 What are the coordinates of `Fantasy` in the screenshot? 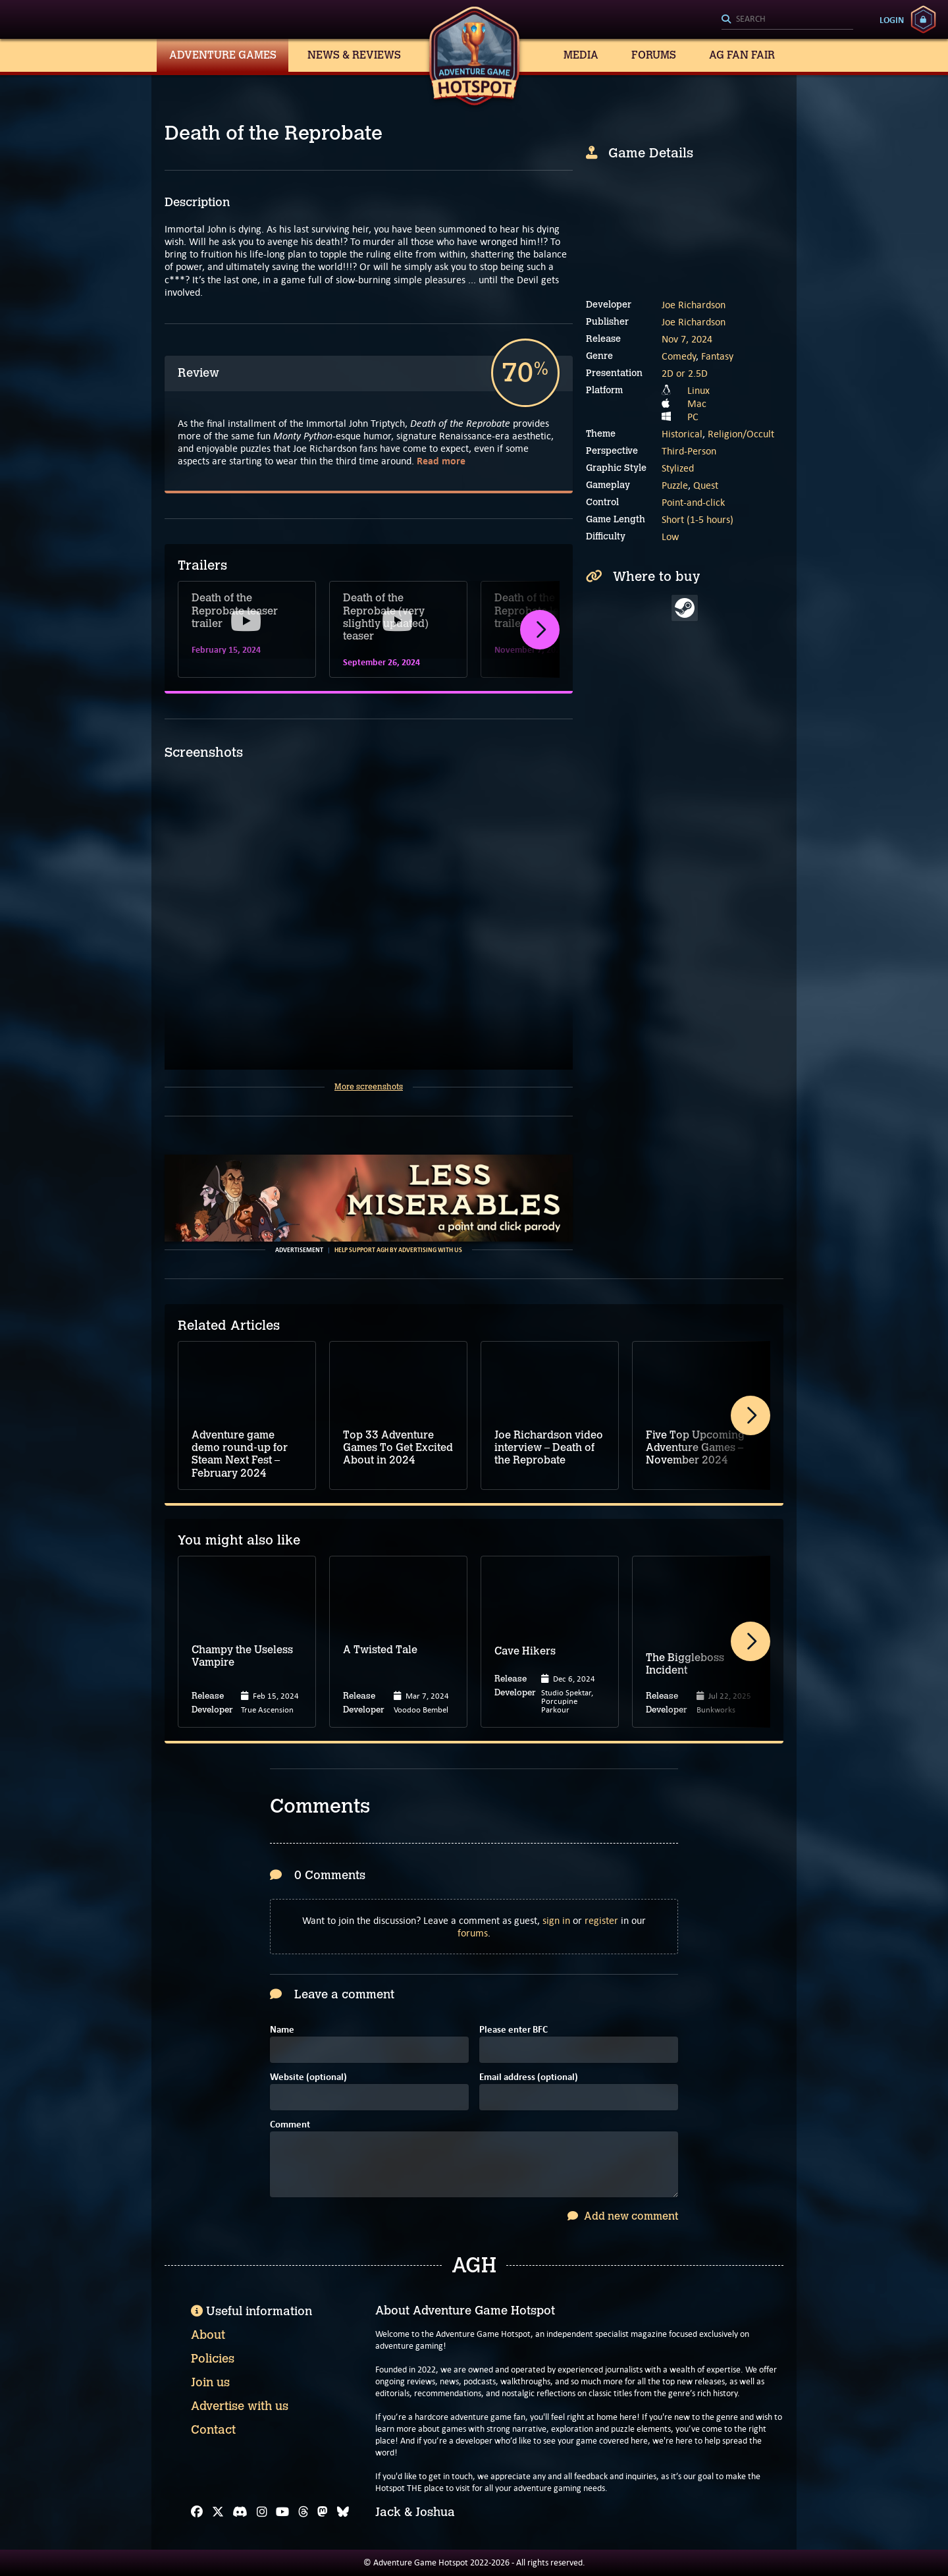 It's located at (717, 356).